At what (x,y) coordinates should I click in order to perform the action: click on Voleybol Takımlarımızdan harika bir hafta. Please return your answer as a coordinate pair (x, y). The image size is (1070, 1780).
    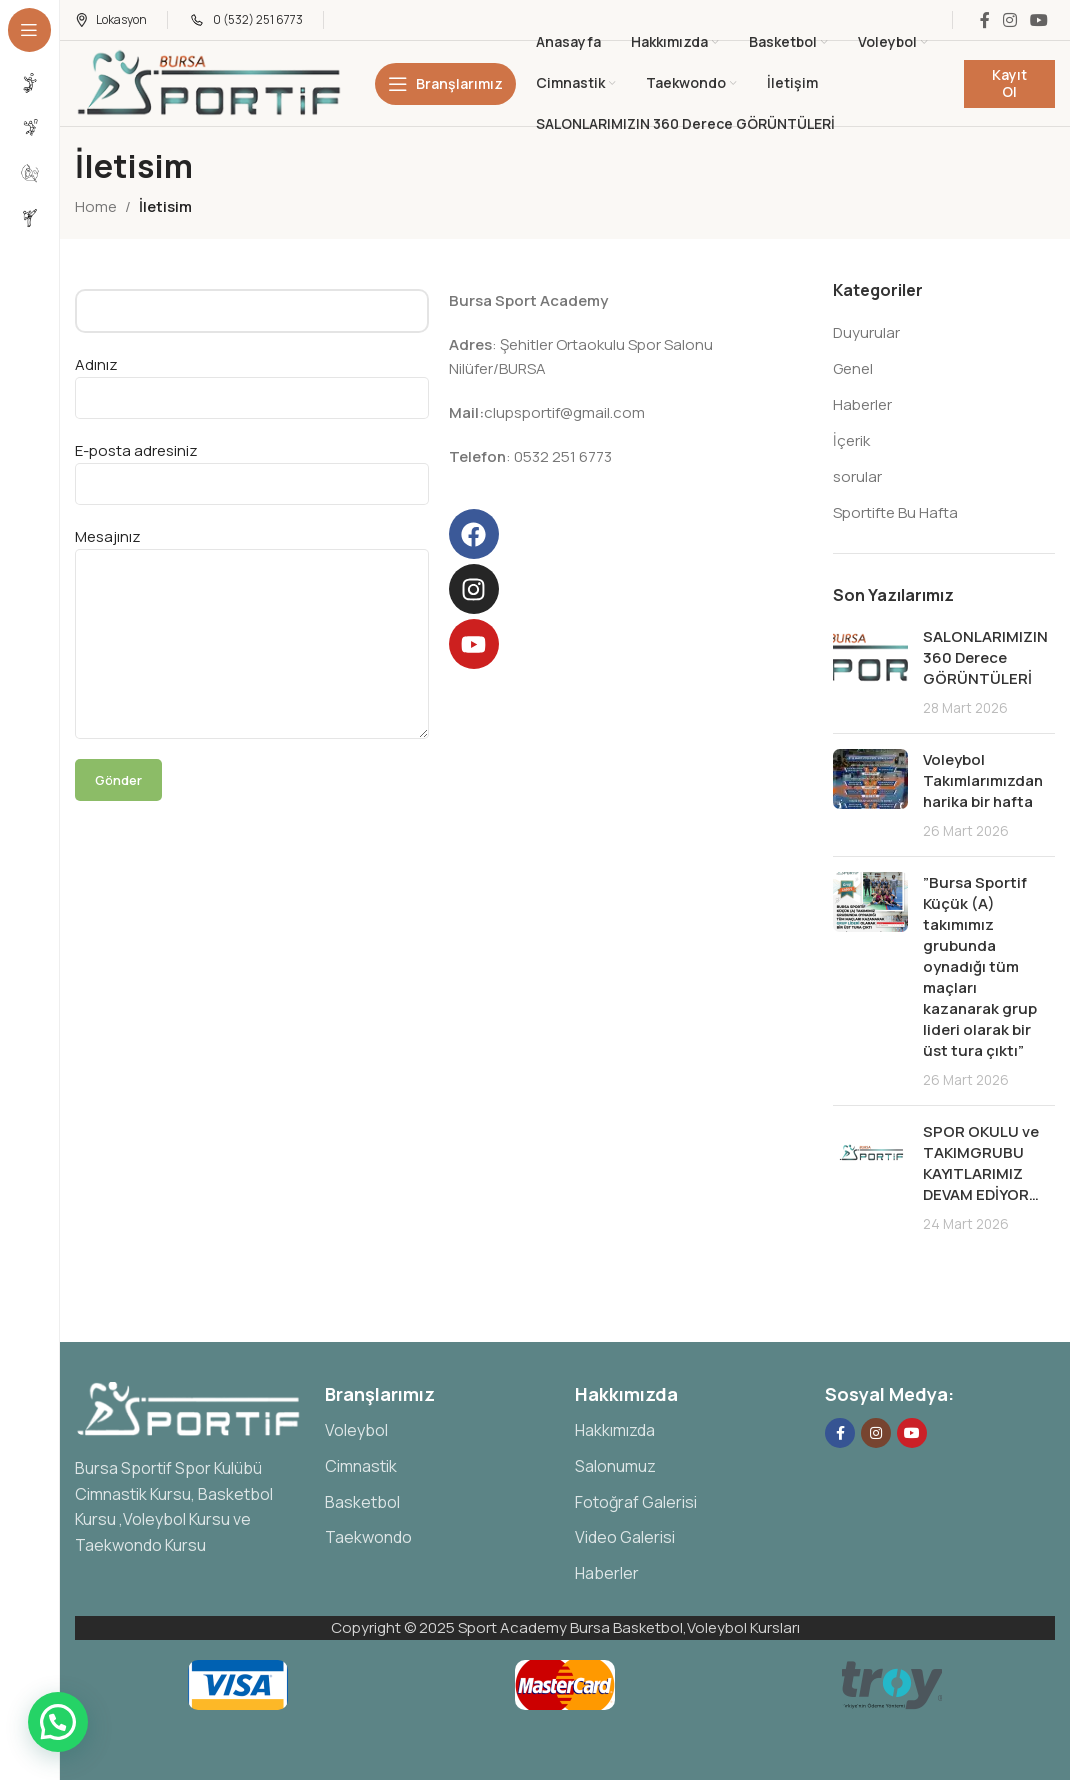
    Looking at the image, I should click on (983, 780).